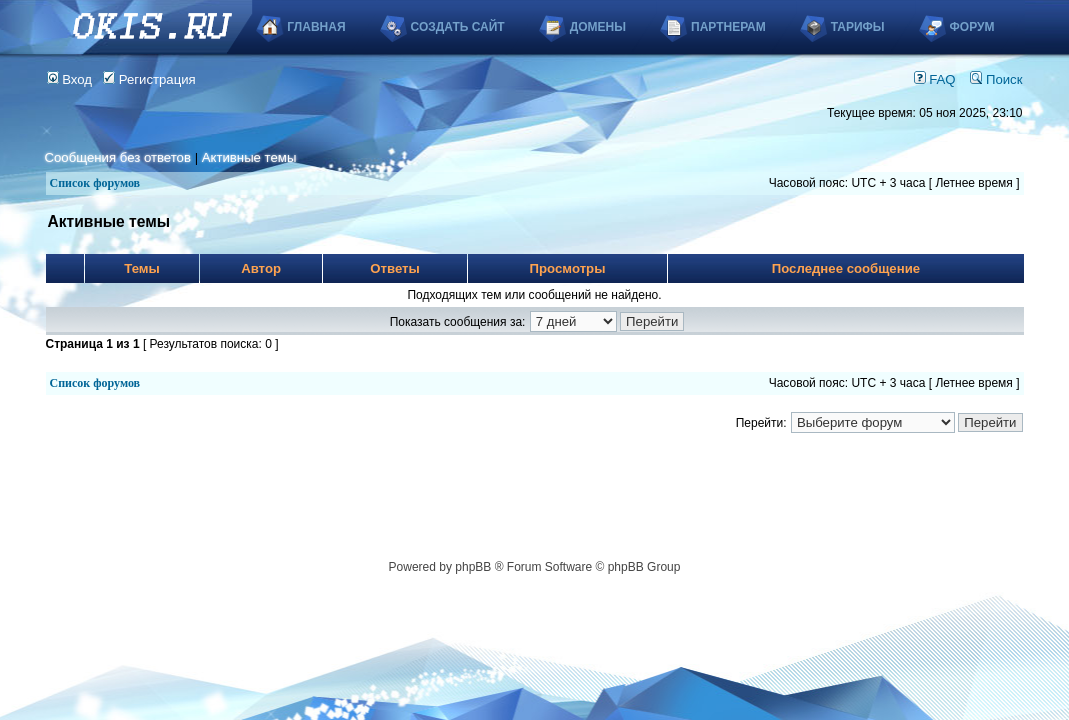  I want to click on Форум, so click(972, 27).